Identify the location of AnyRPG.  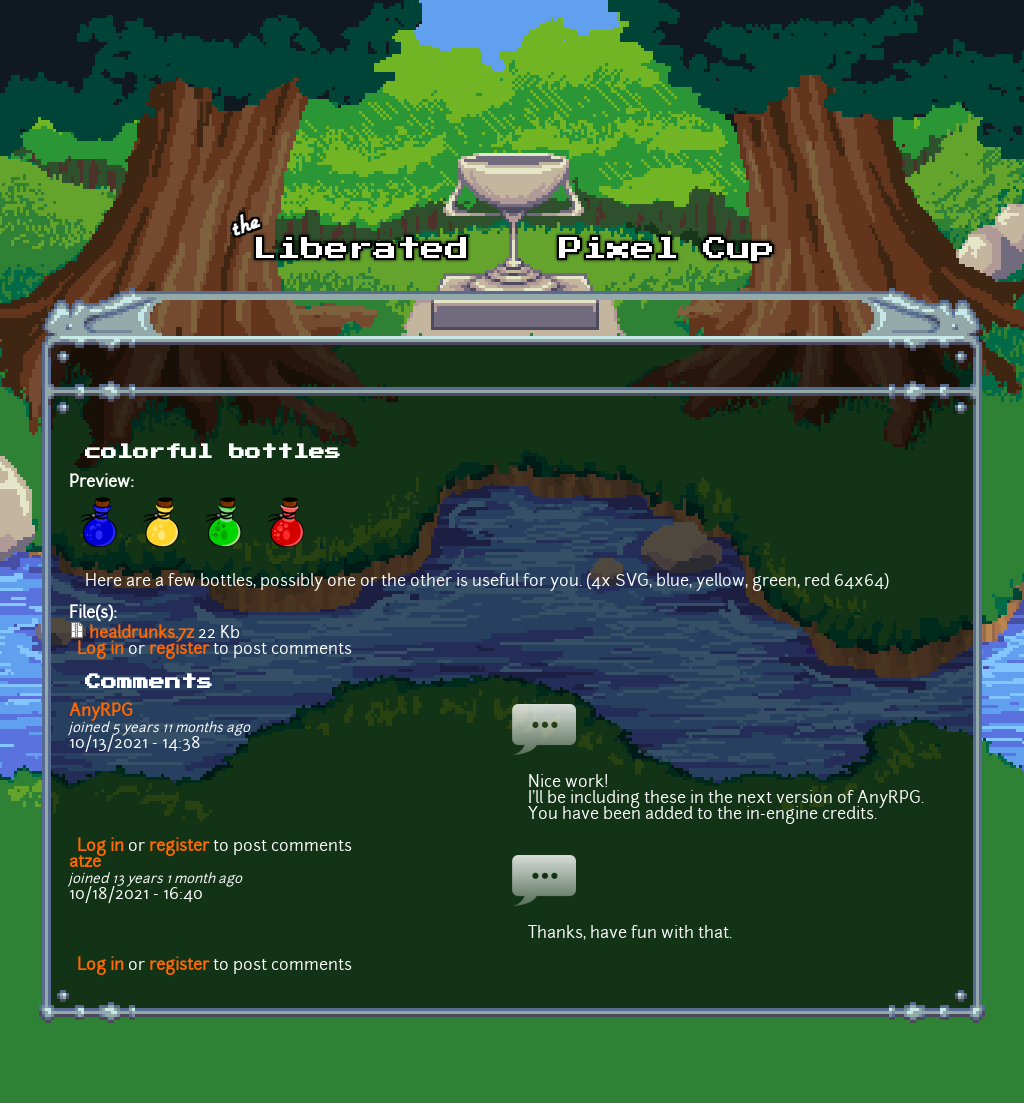
(101, 712).